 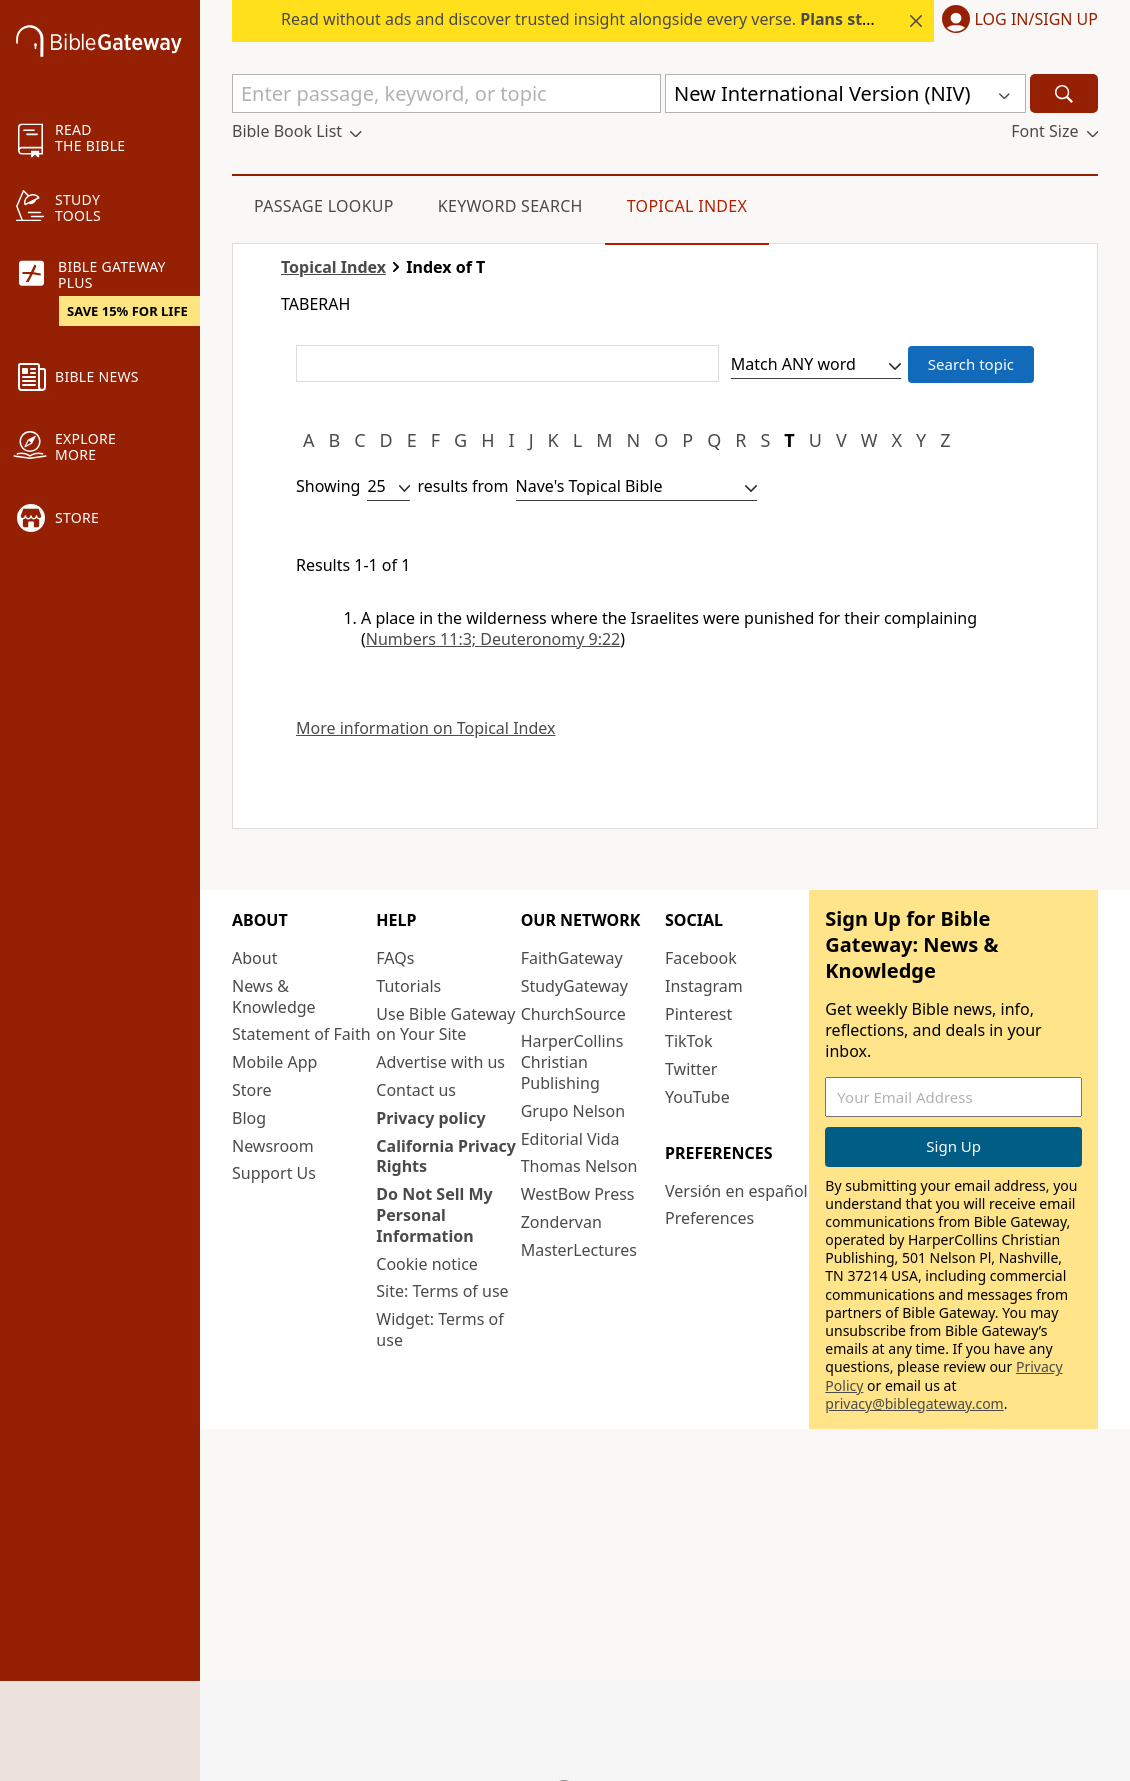 What do you see at coordinates (252, 1090) in the screenshot?
I see `Store` at bounding box center [252, 1090].